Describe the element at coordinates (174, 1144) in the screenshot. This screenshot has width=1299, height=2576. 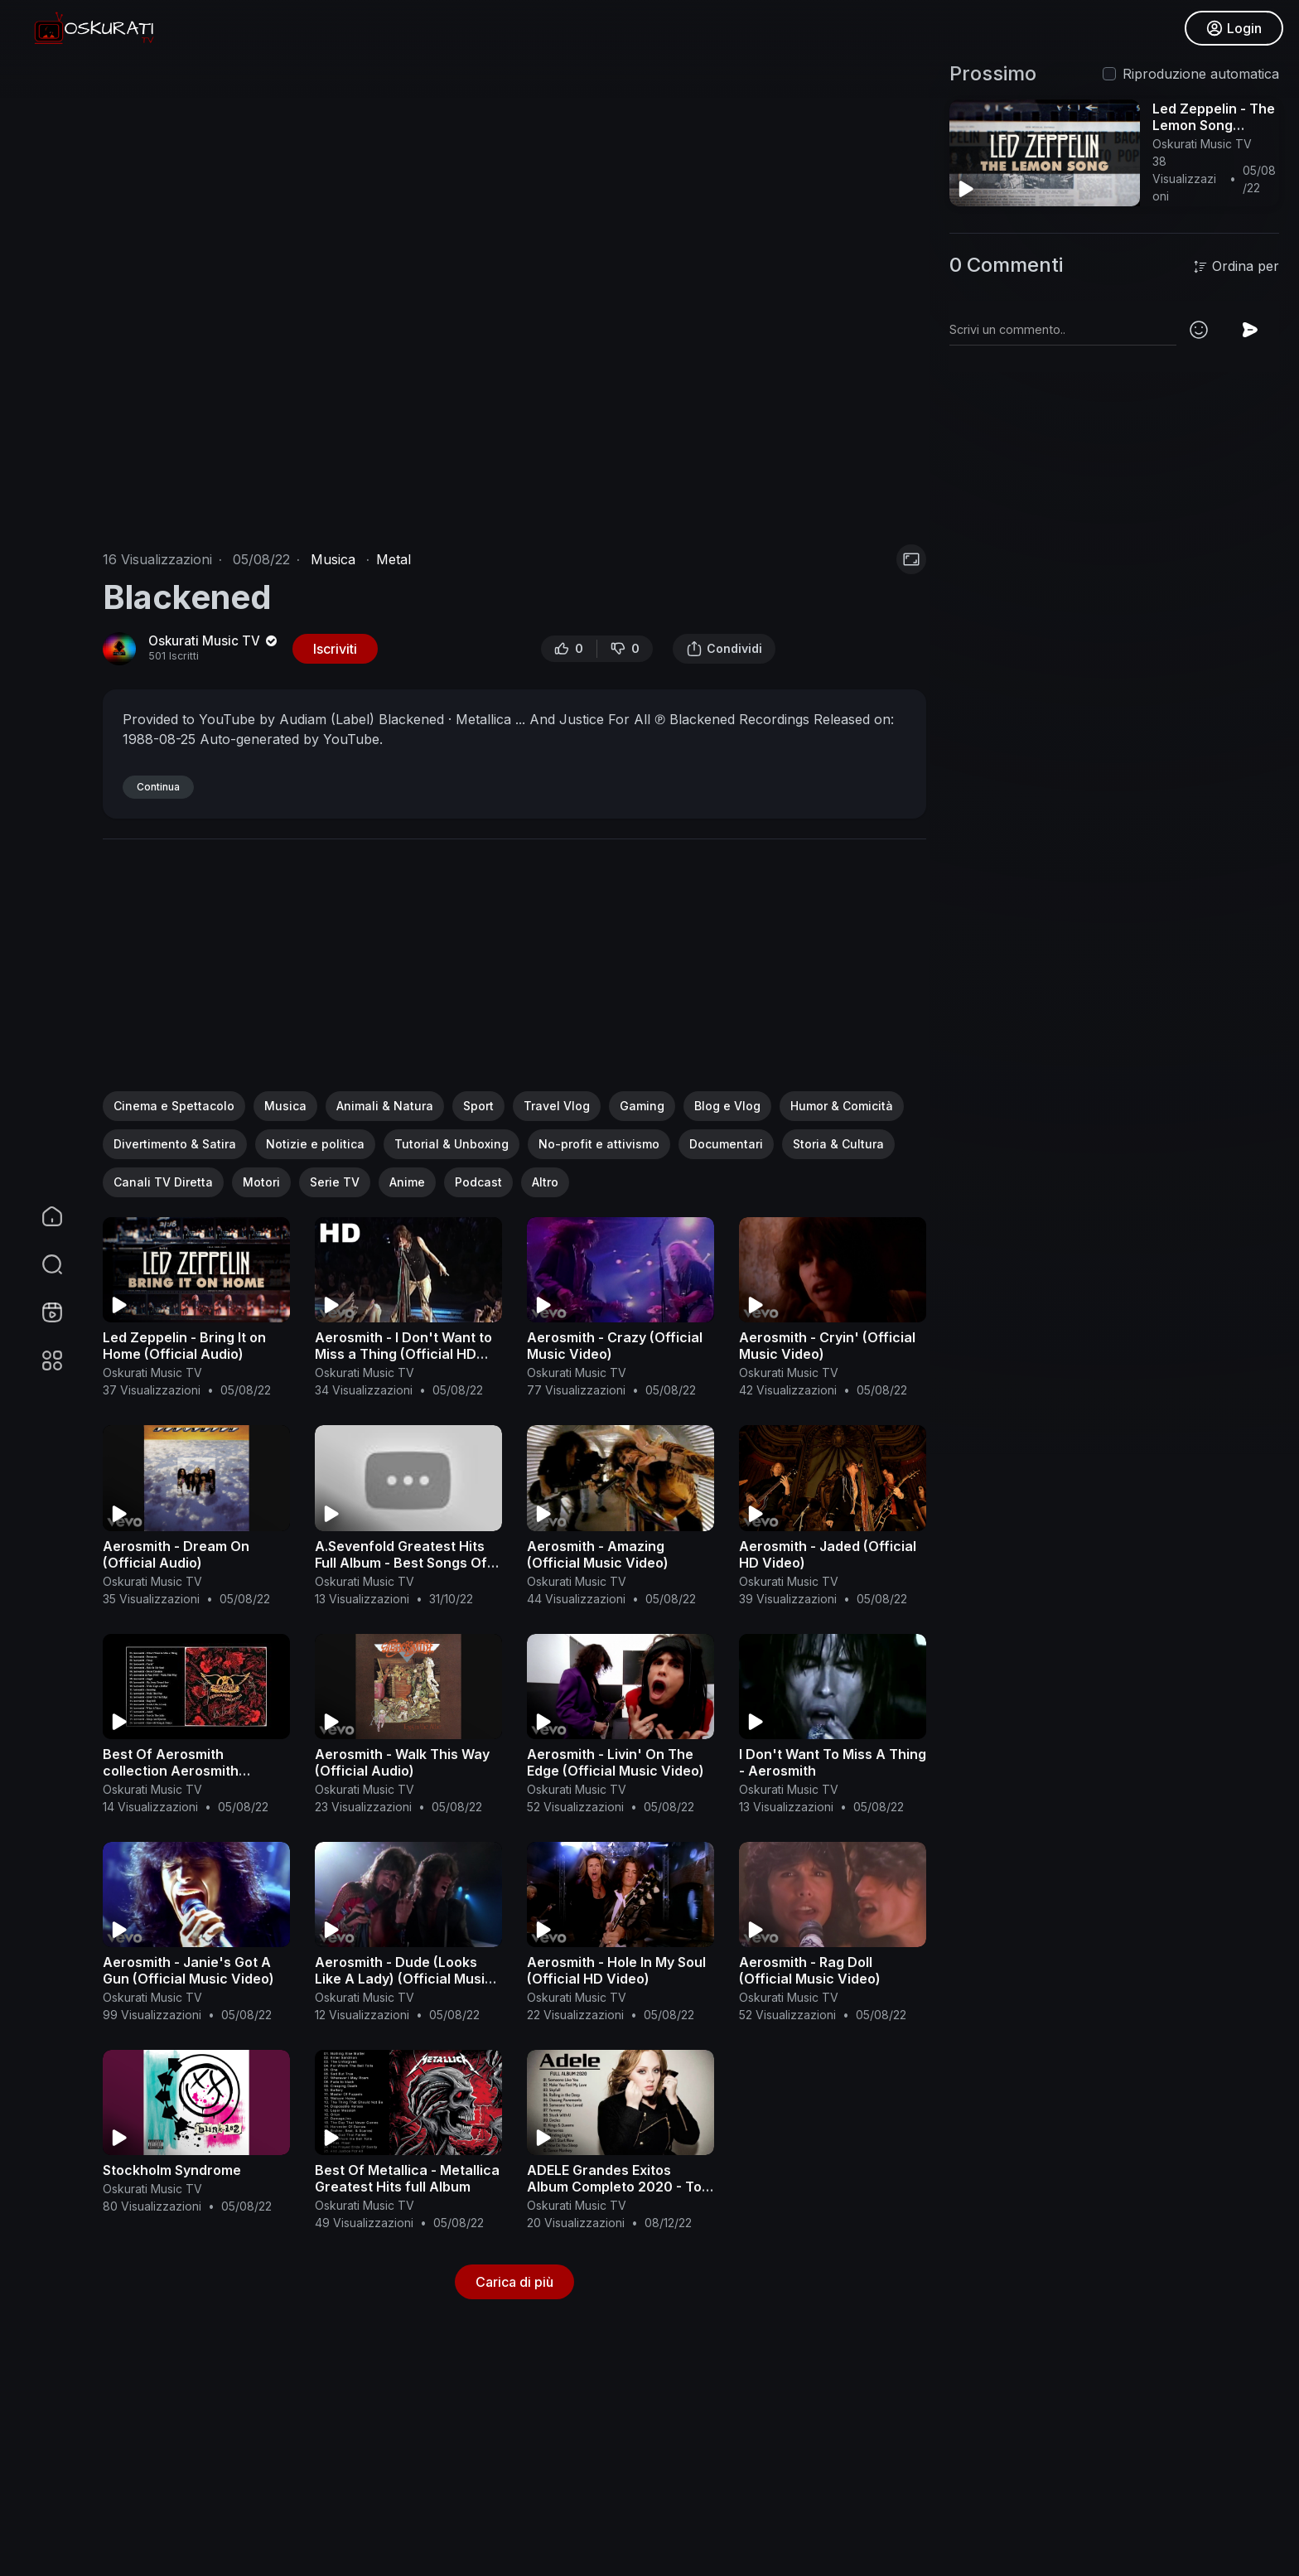
I see `Divertimento & Satira` at that location.